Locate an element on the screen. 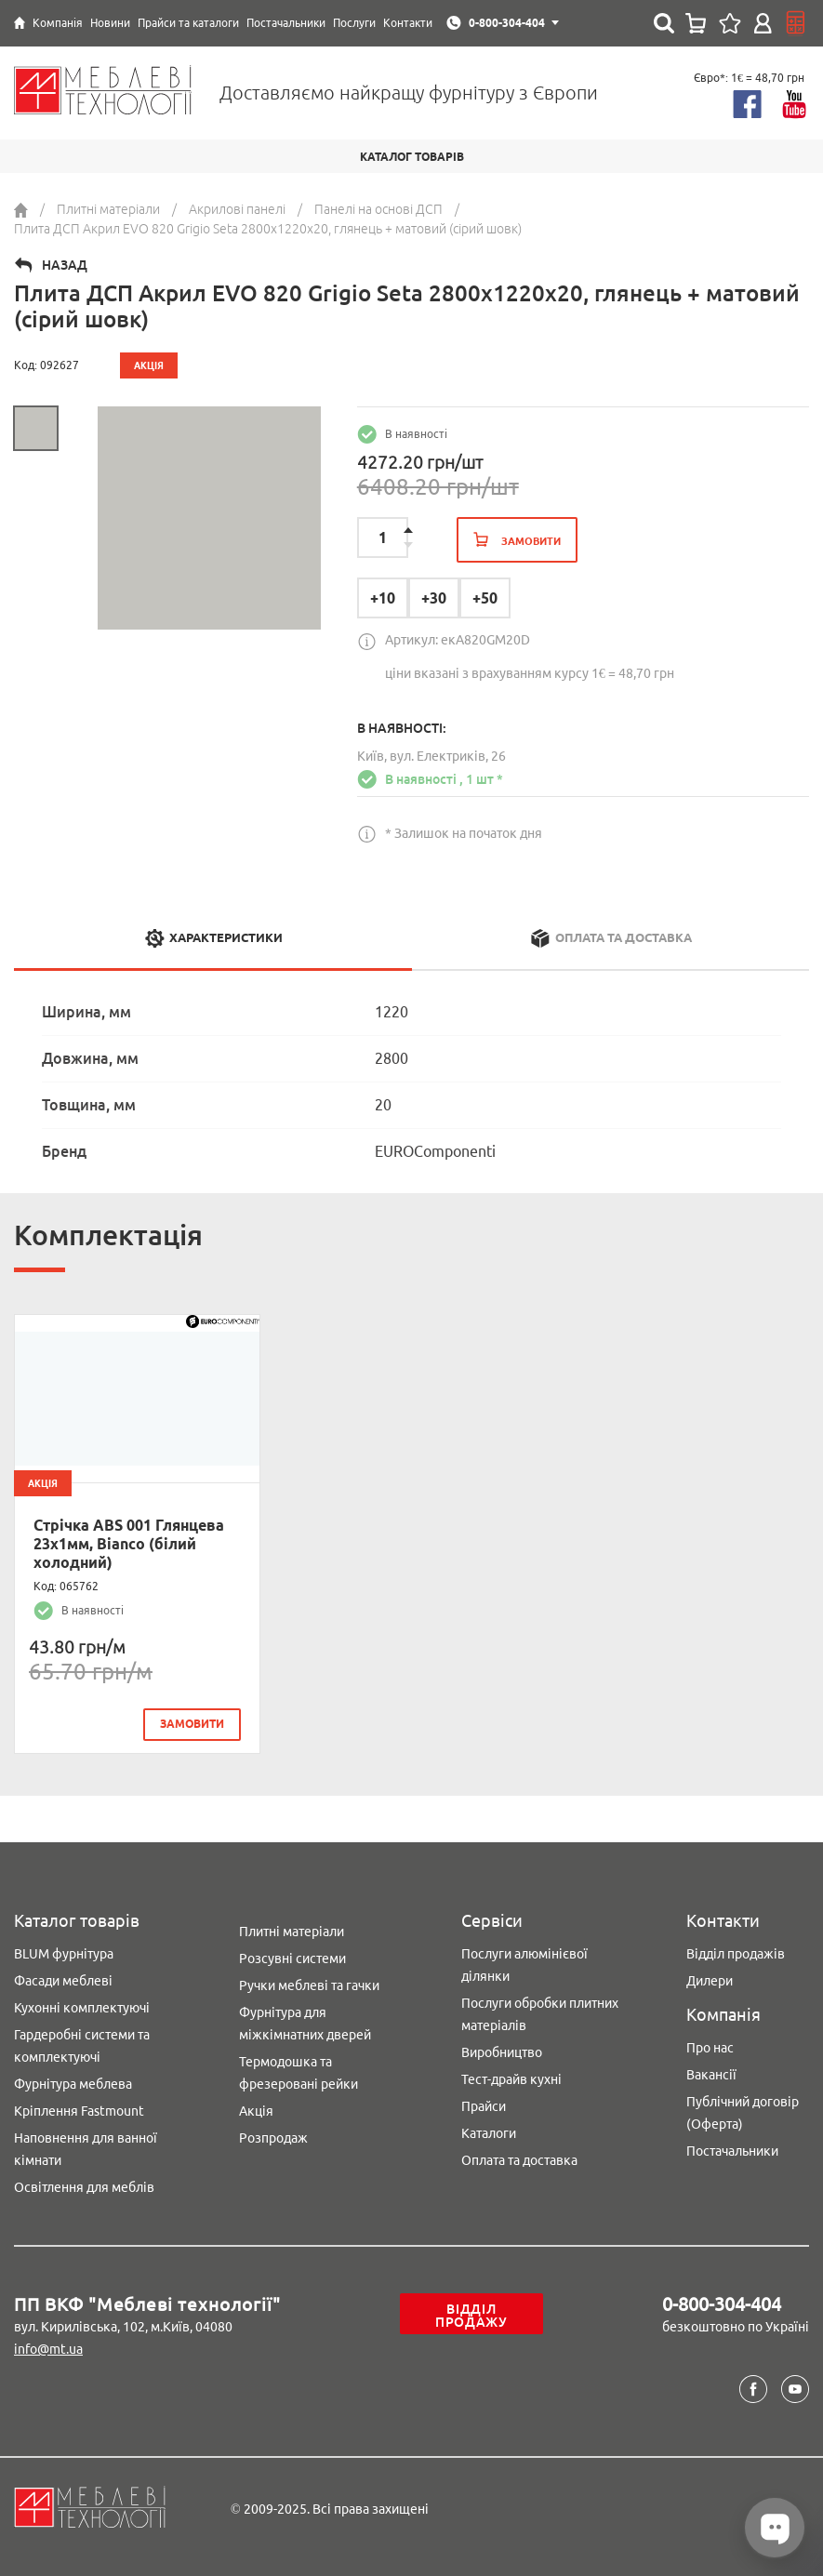 This screenshot has width=823, height=2576. Каталоги is located at coordinates (488, 2133).